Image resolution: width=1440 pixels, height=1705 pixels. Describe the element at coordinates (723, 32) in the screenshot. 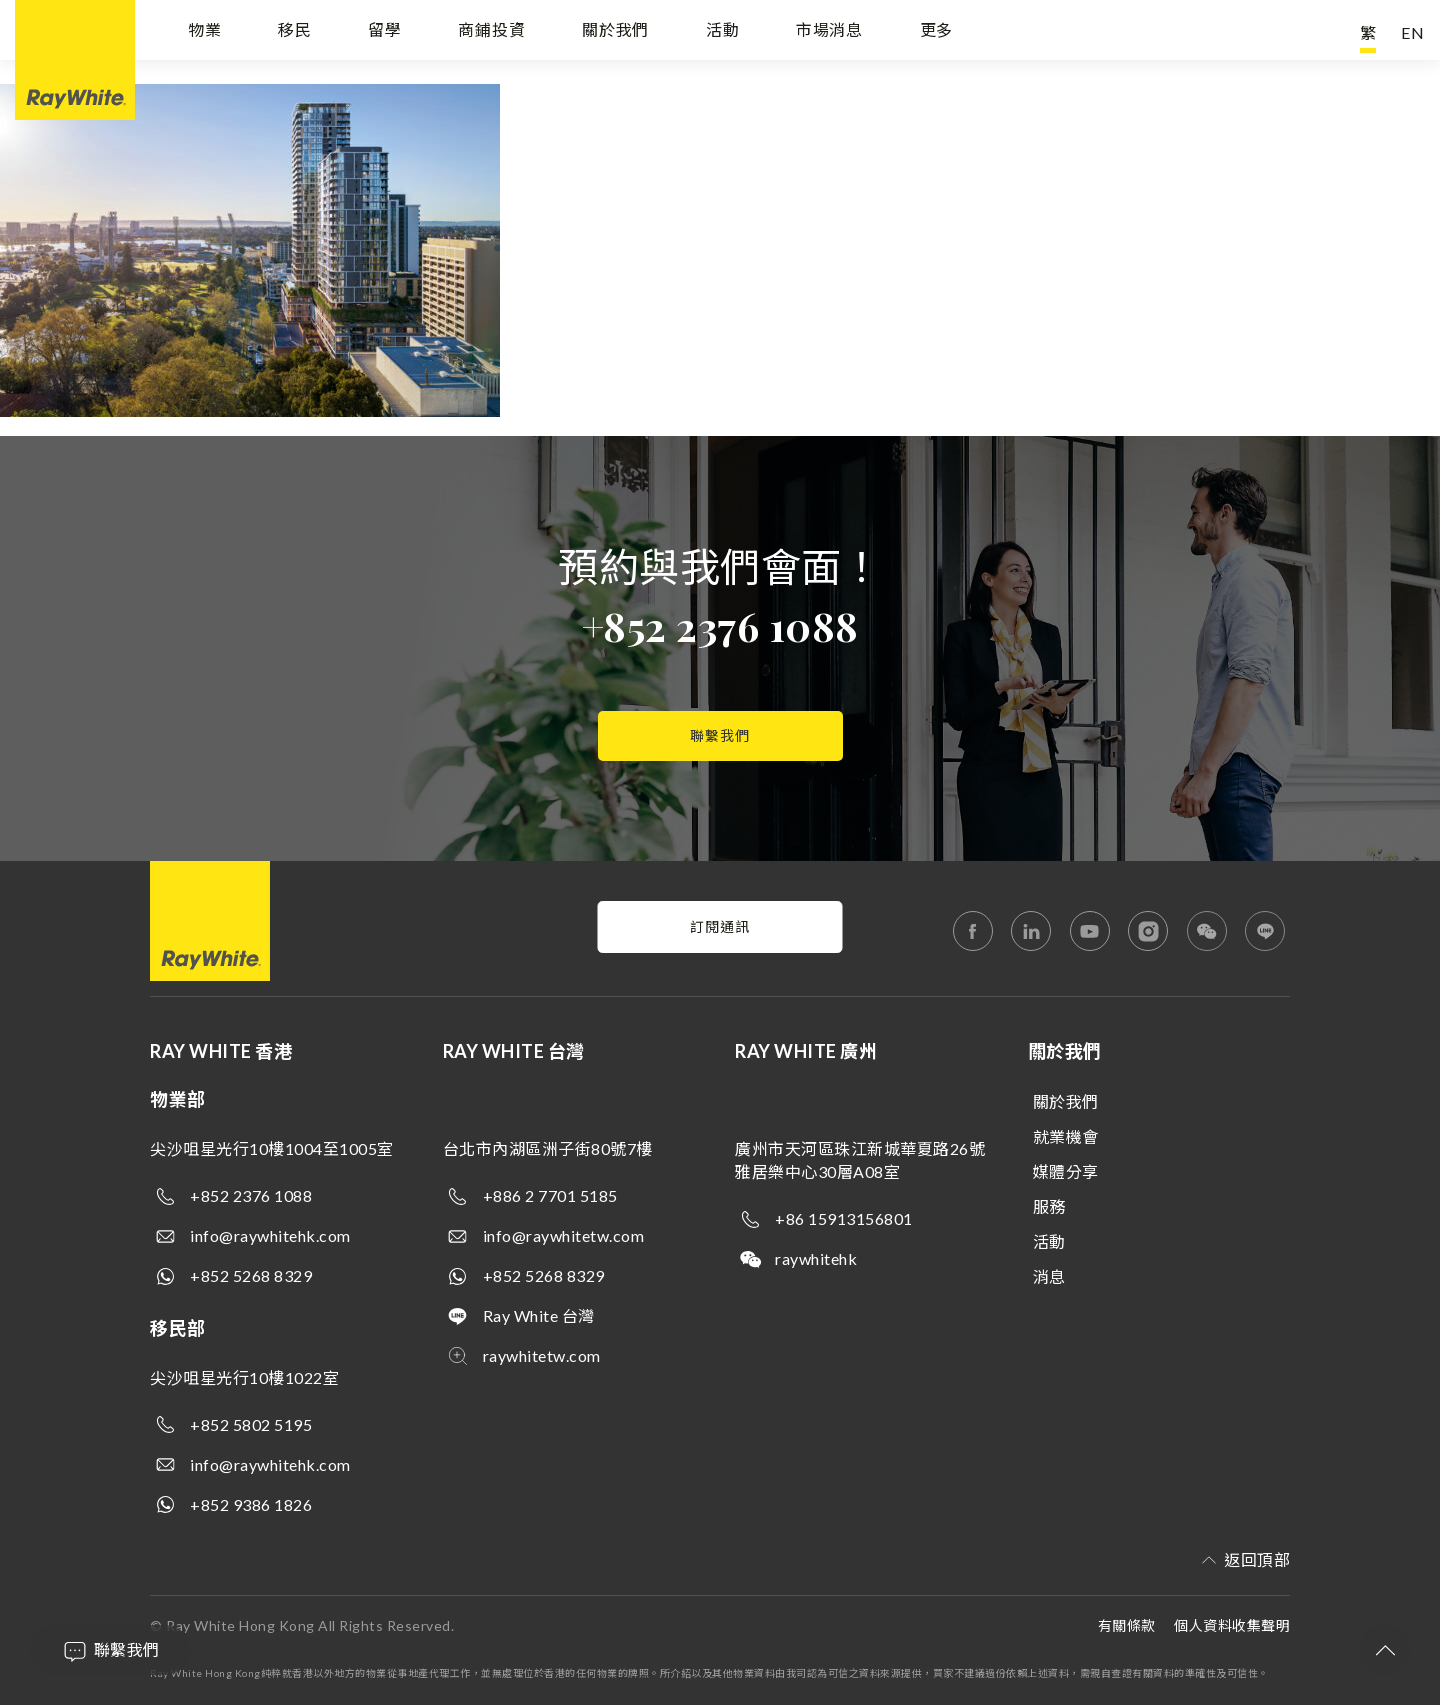

I see `活動` at that location.